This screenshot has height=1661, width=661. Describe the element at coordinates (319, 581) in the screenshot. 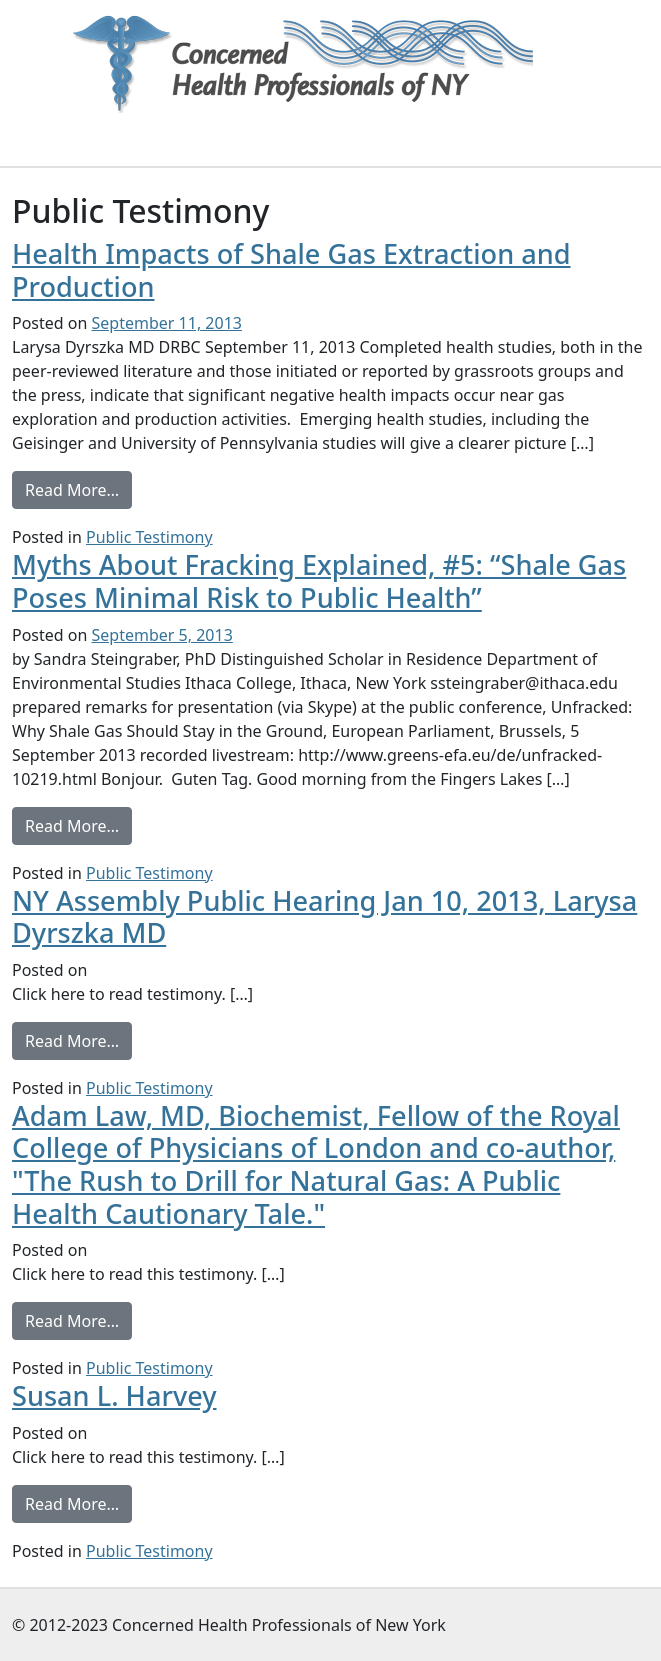

I see `Myths About Fracking Explained, #5: “Shale Gas Poses Minimal Risk to Public Health”` at that location.